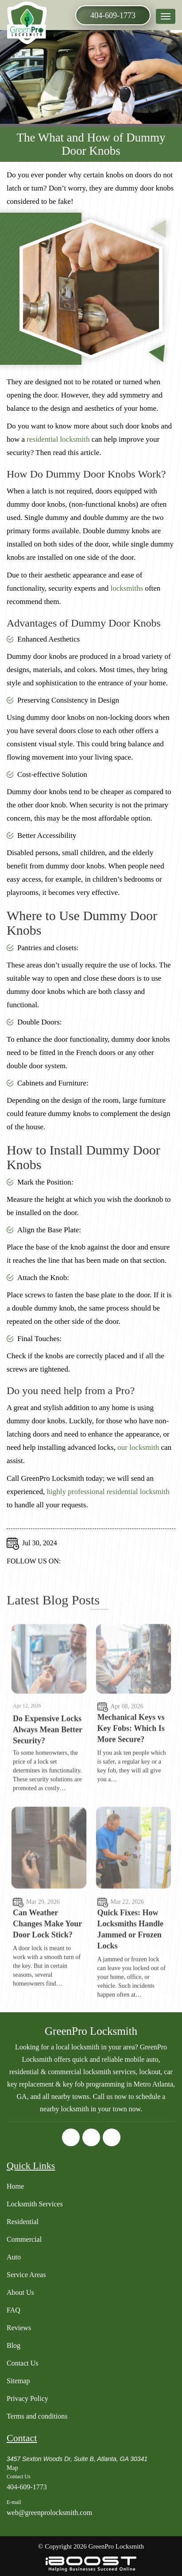  Describe the element at coordinates (35, 2204) in the screenshot. I see `Locksmith Services` at that location.